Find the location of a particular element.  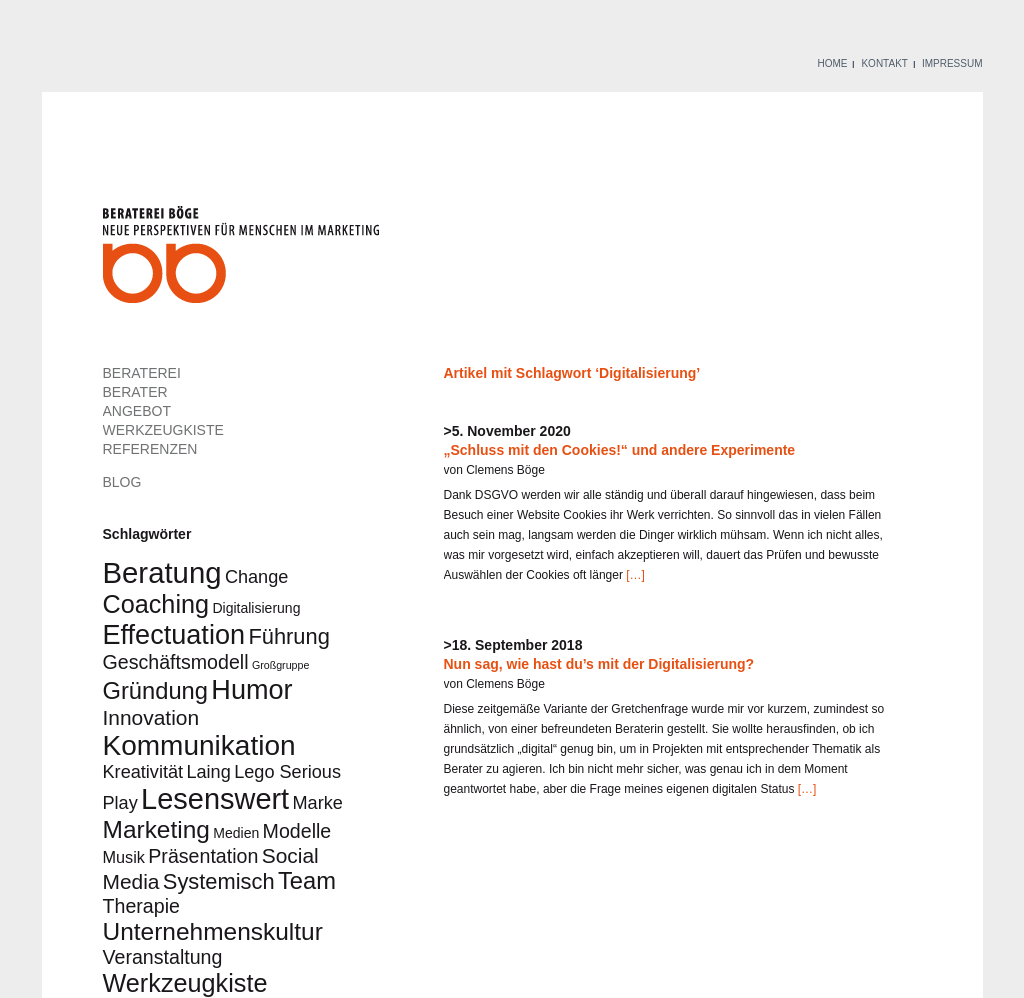

Kommunikation [Kommunikation (16 Einträge)] is located at coordinates (199, 745).